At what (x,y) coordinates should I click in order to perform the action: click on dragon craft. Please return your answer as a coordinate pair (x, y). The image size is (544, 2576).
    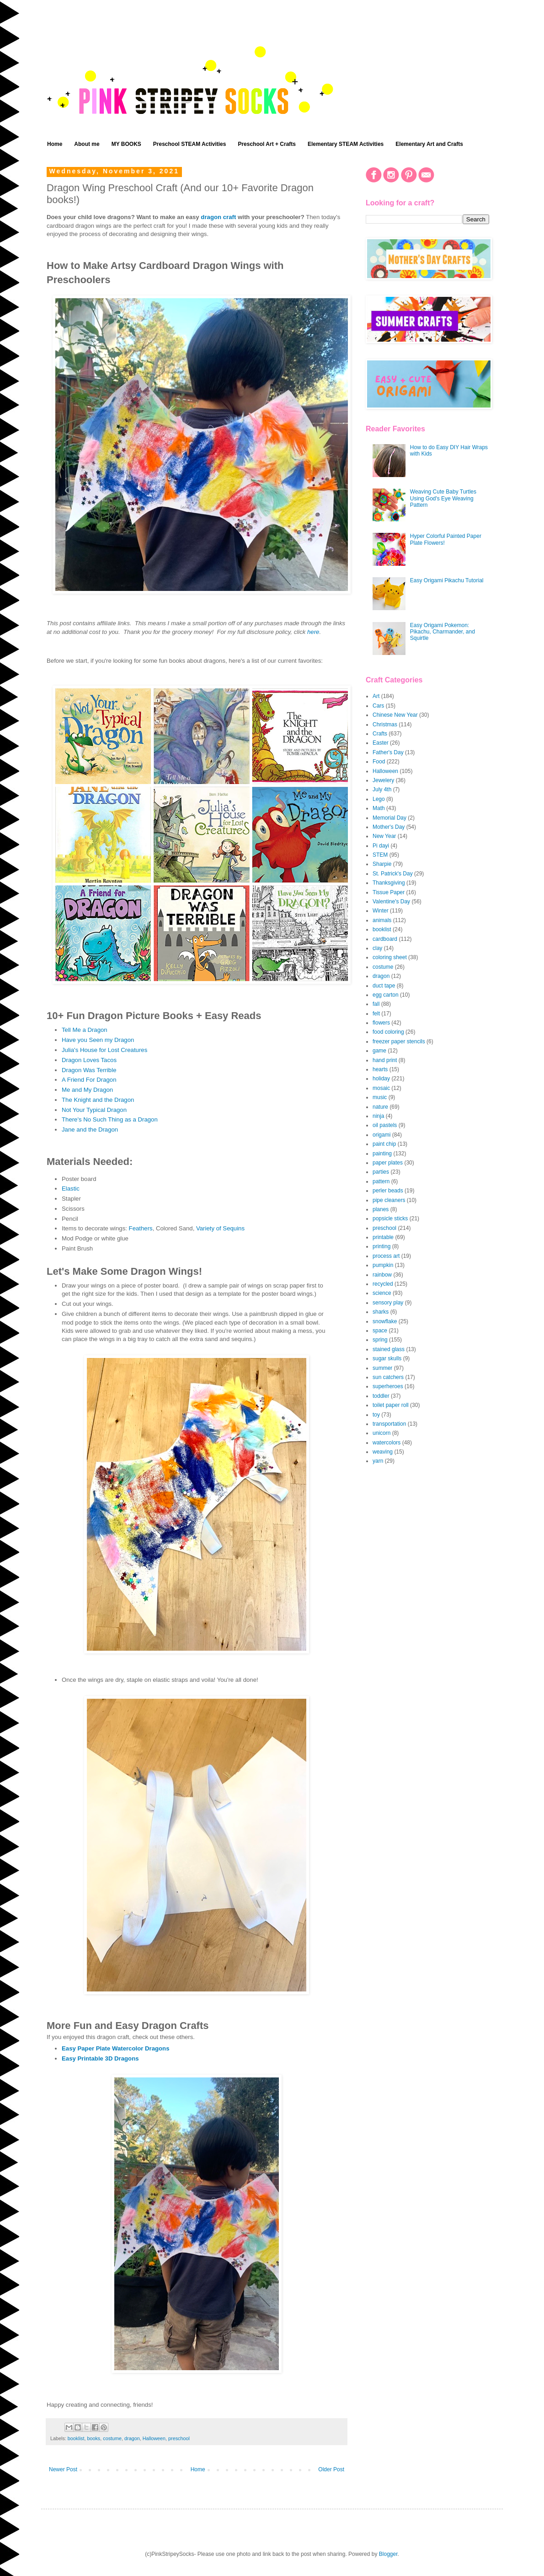
    Looking at the image, I should click on (219, 217).